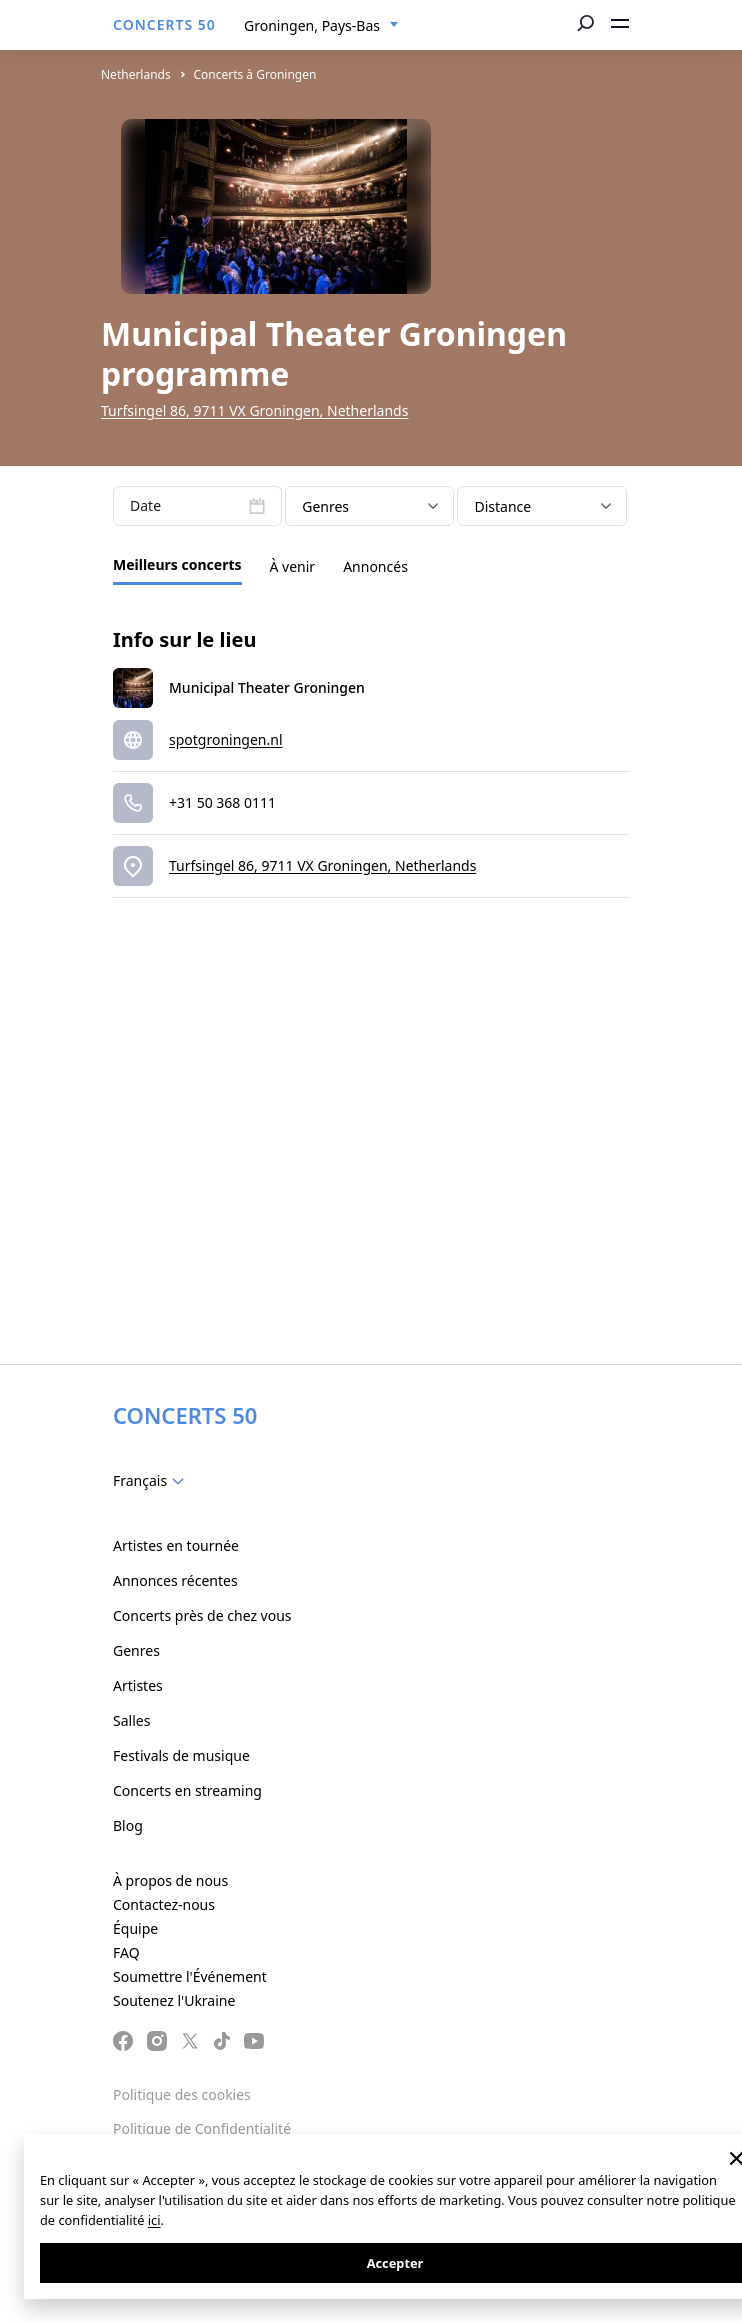  I want to click on Annoncés [tab], so click(375, 566).